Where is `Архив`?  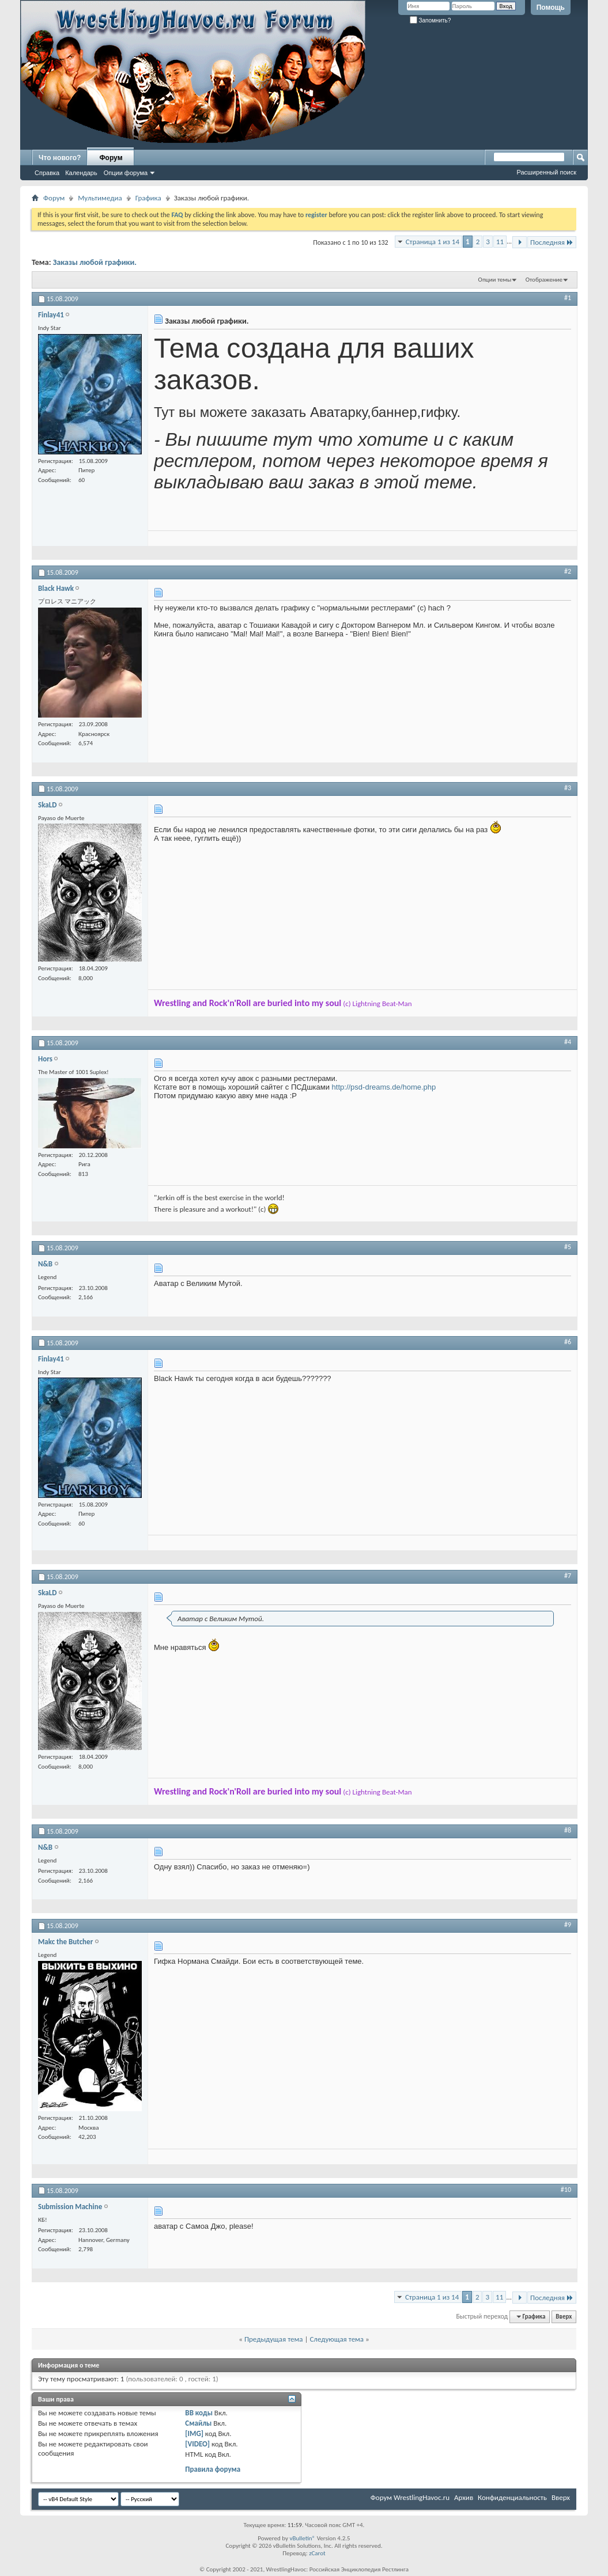
Архив is located at coordinates (463, 2497).